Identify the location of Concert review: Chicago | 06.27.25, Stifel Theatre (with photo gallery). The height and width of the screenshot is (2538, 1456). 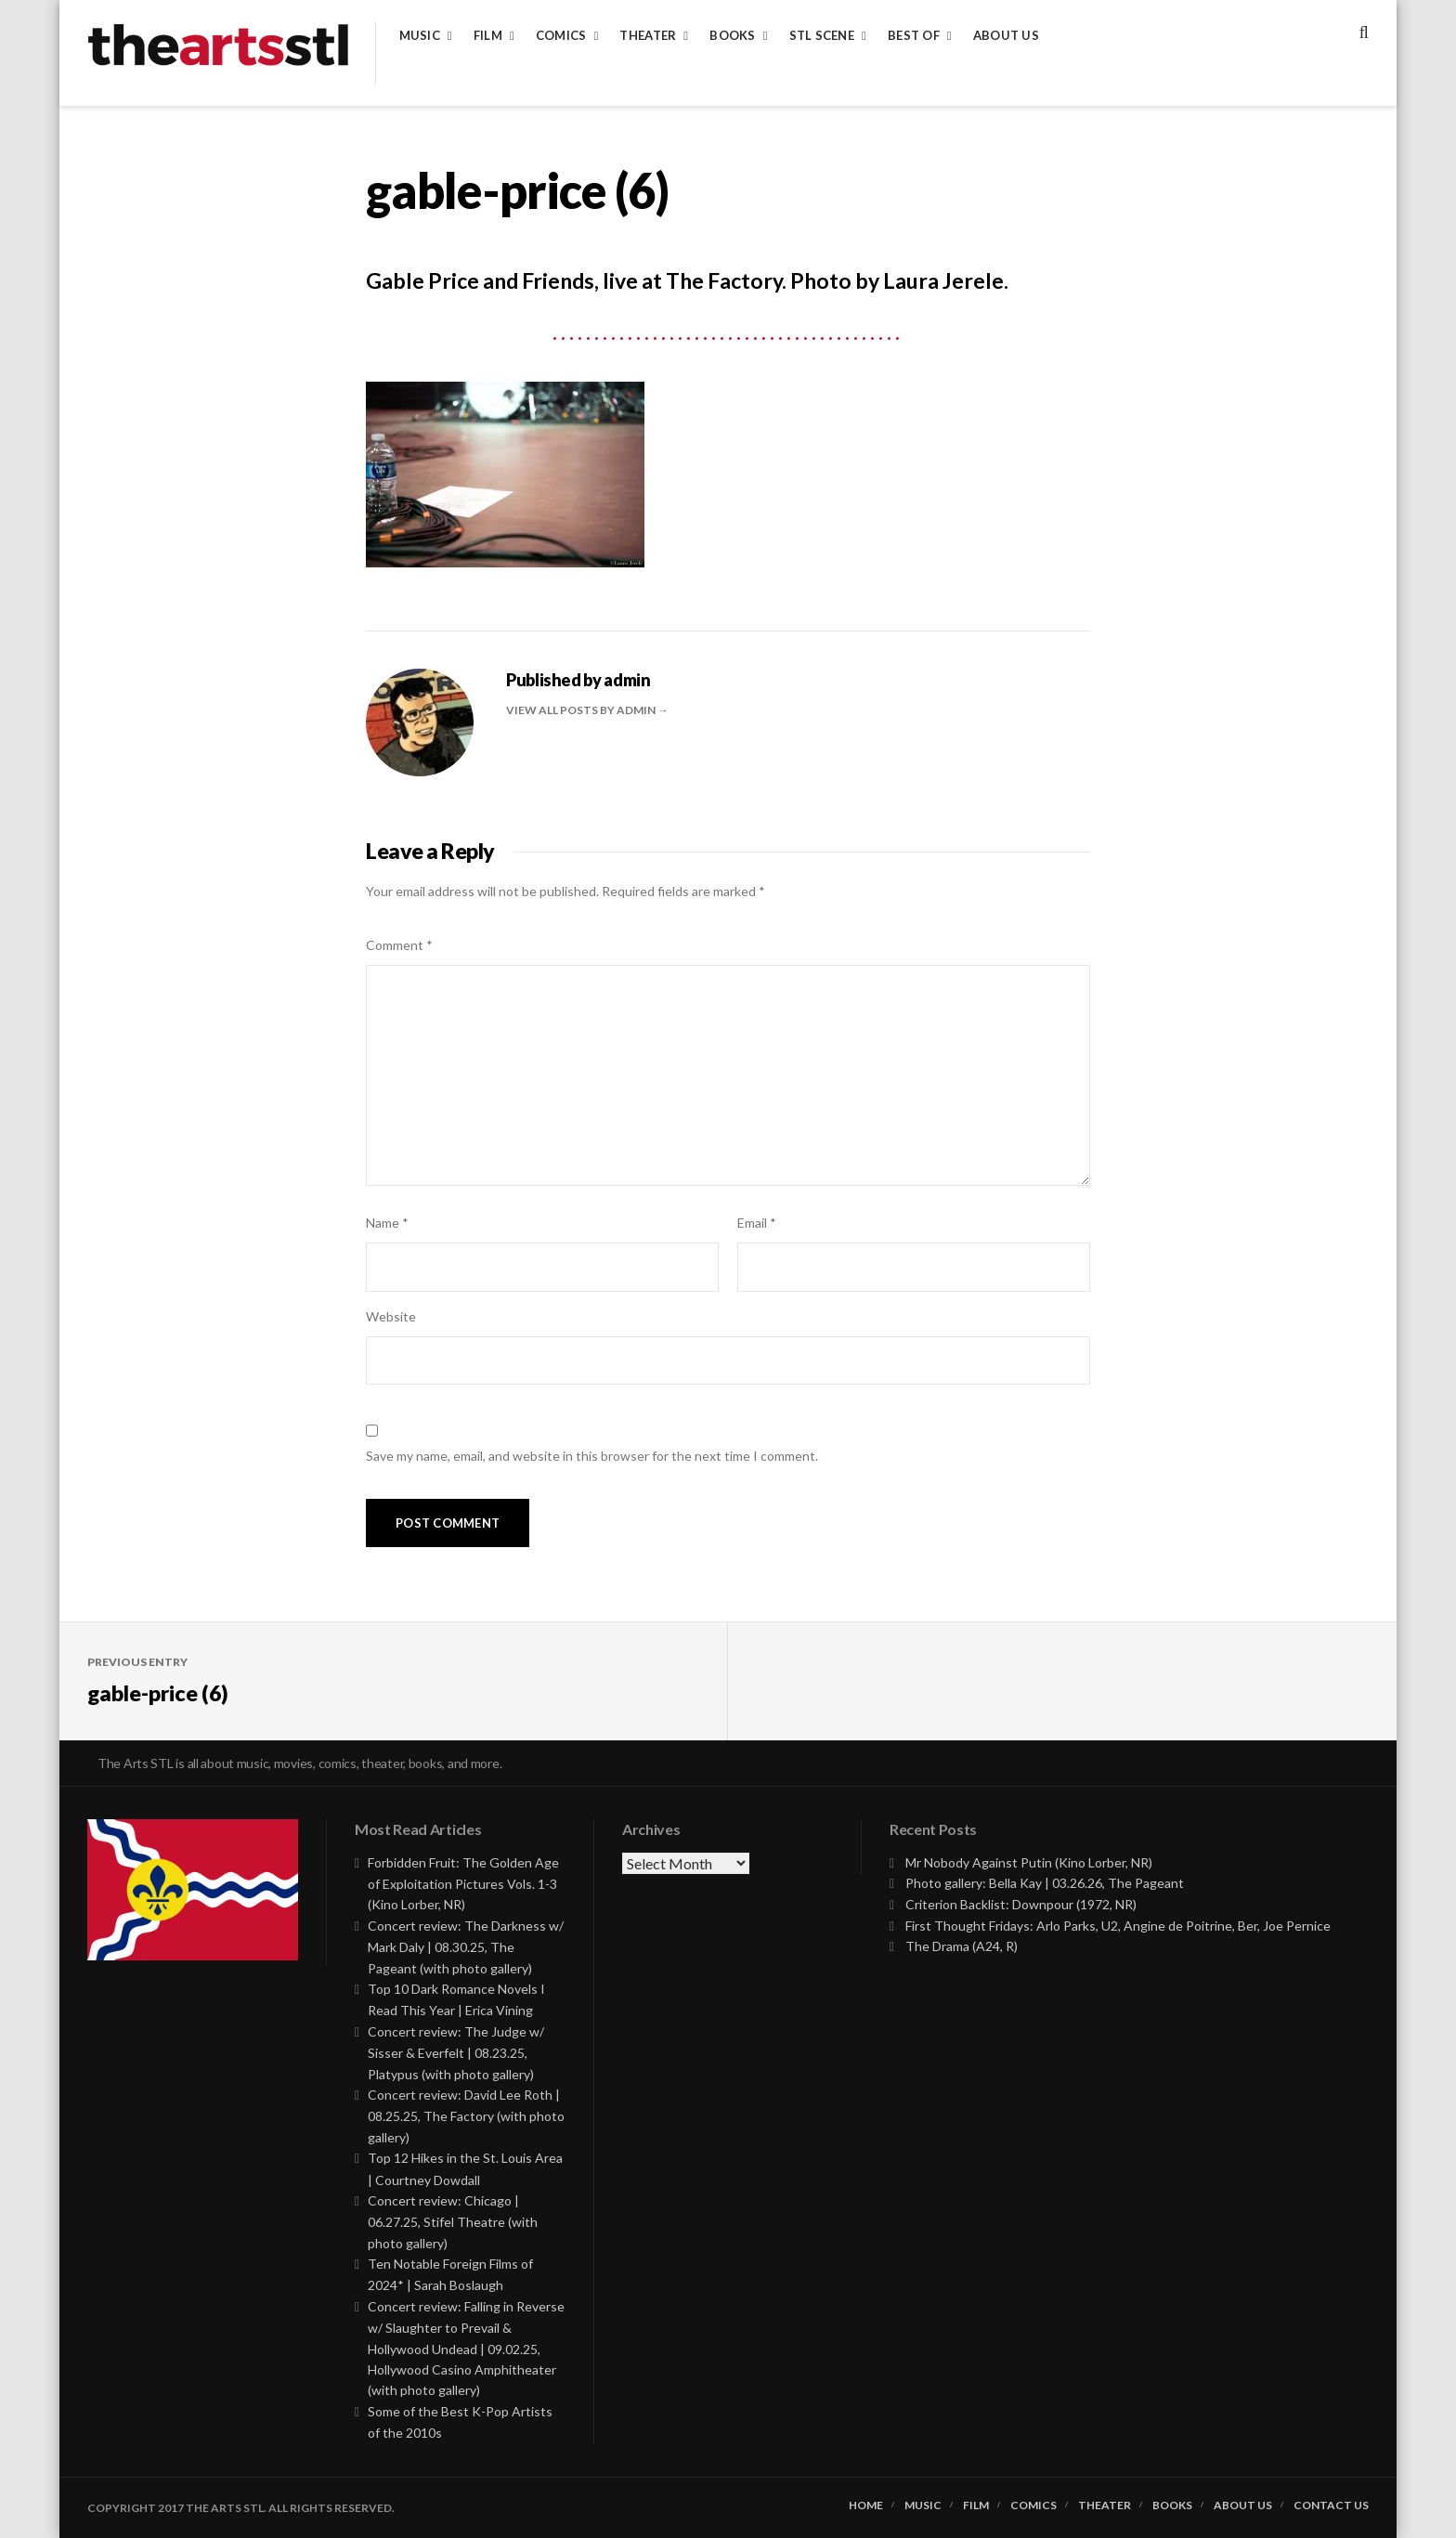
(453, 2222).